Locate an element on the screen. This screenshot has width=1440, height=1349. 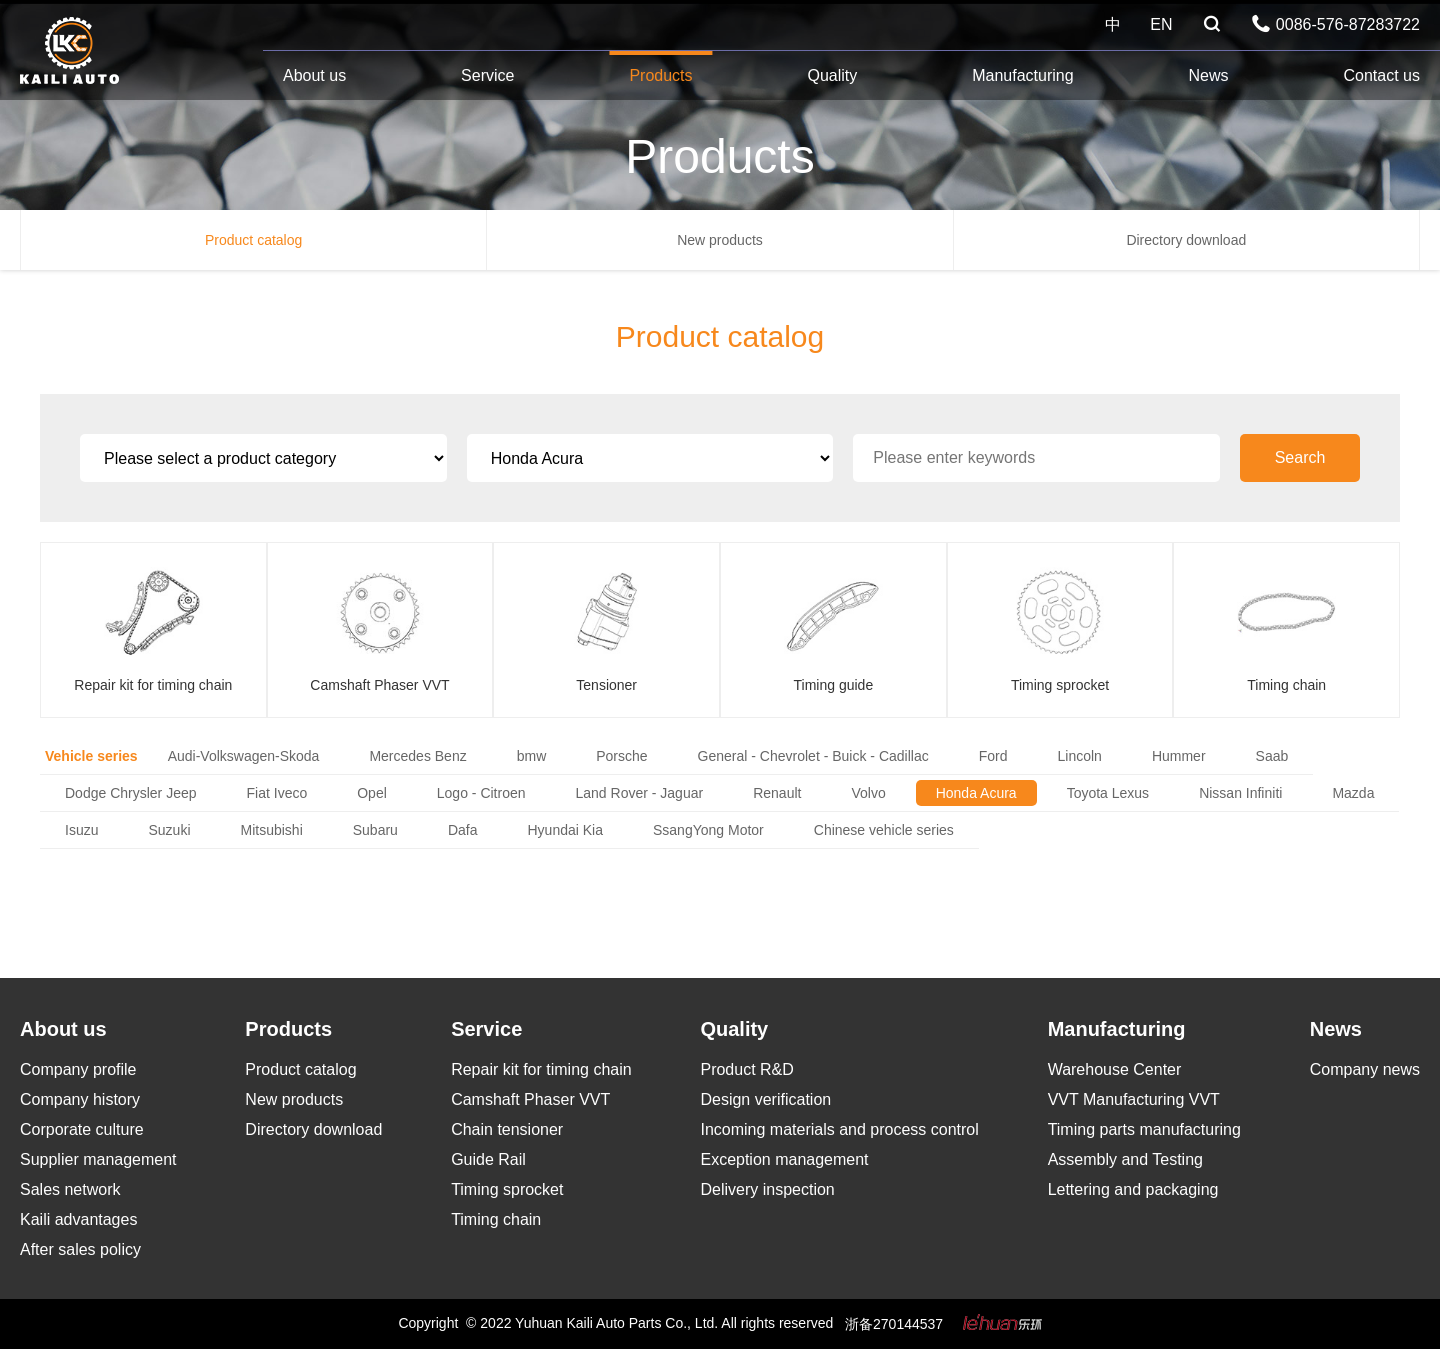
Suzuki is located at coordinates (169, 830).